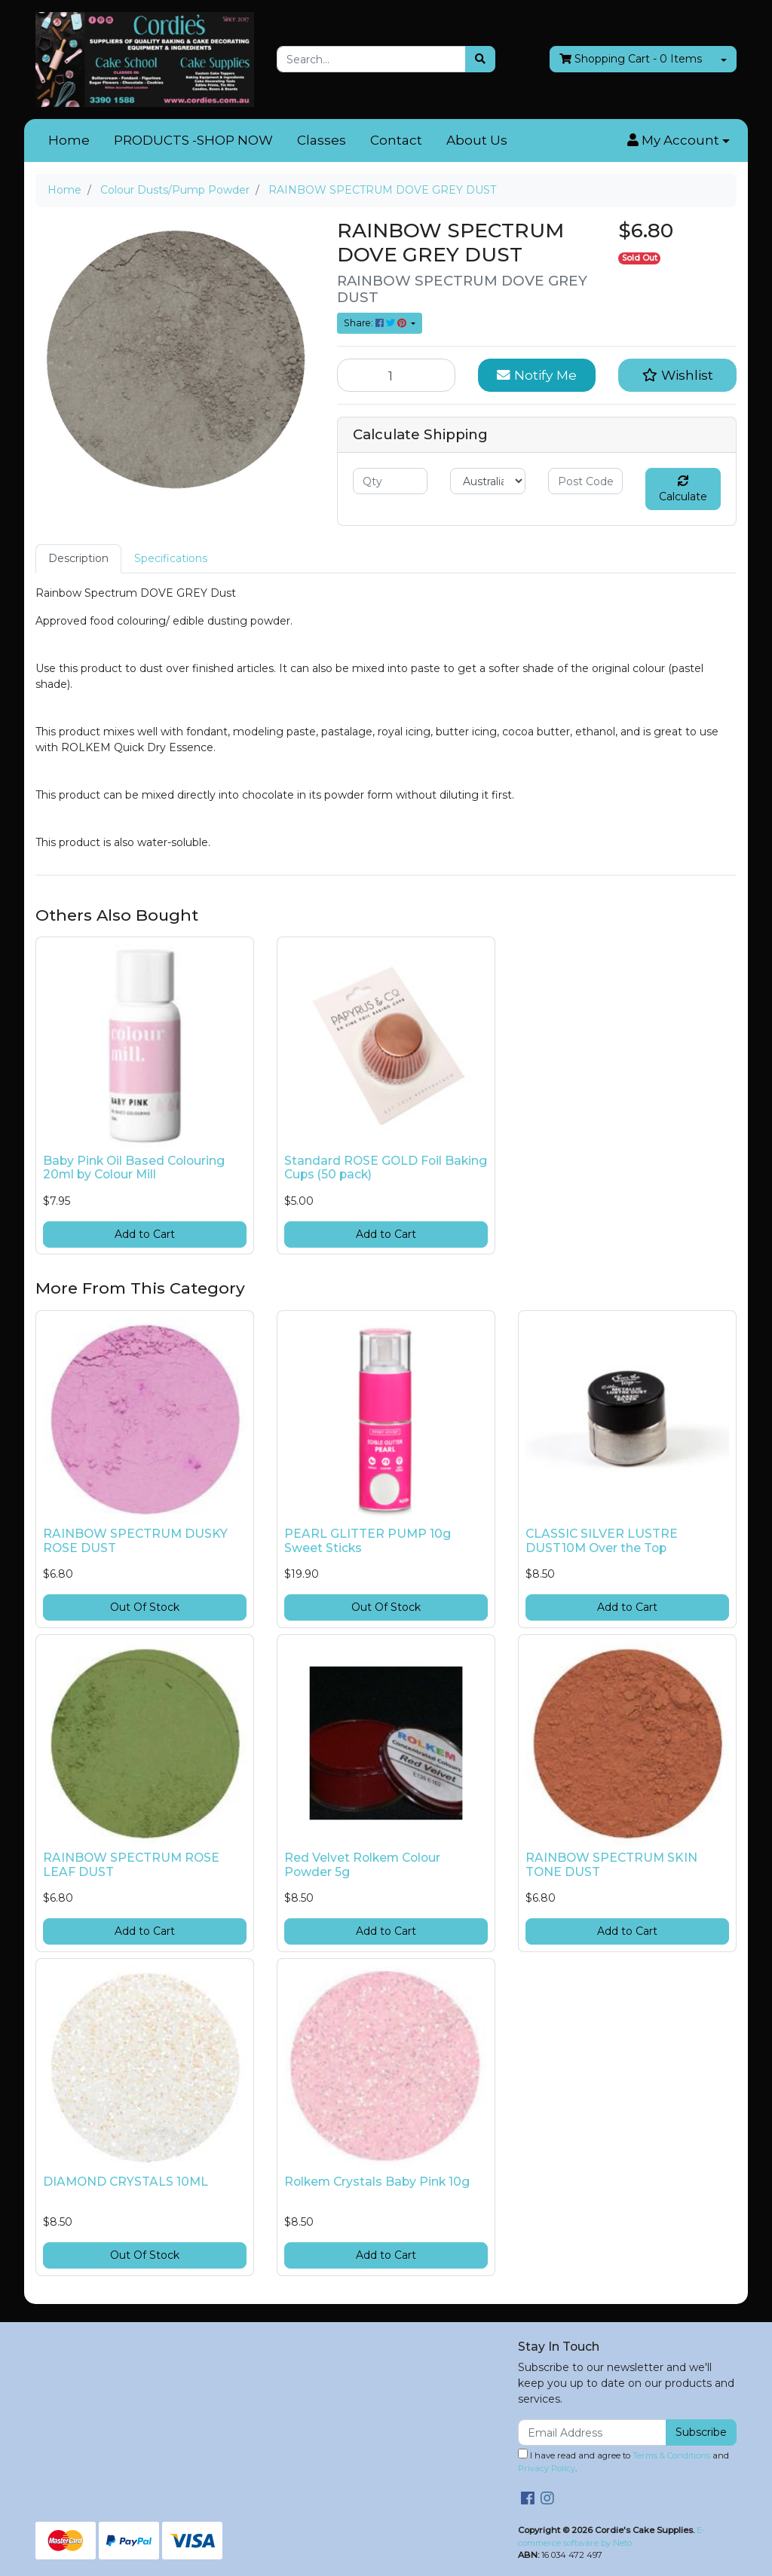 The height and width of the screenshot is (2576, 772). Describe the element at coordinates (480, 59) in the screenshot. I see `[Search site]` at that location.